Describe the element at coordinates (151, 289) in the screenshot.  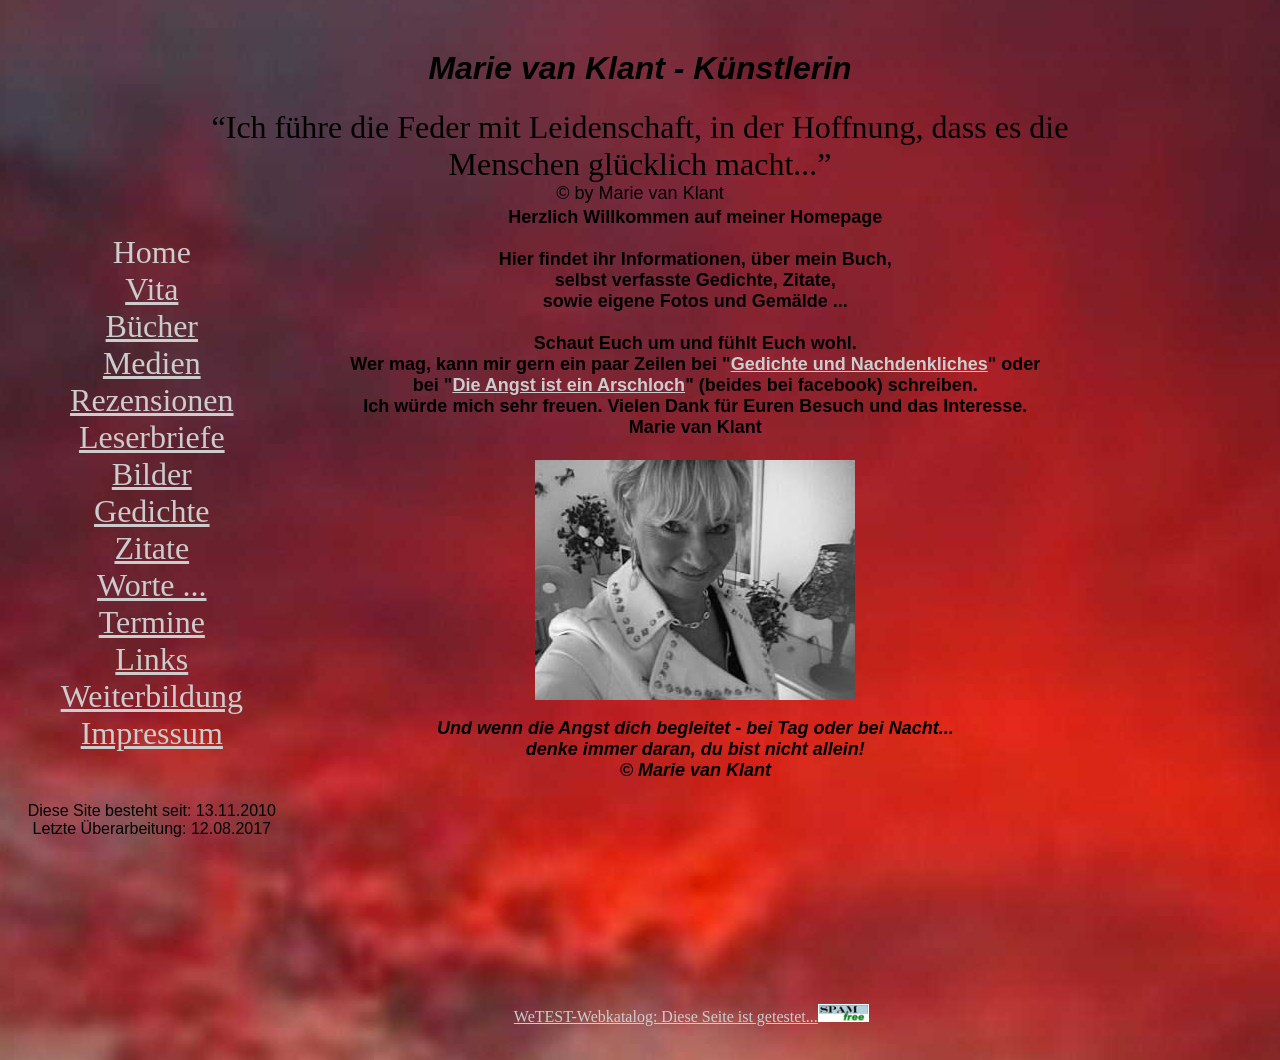
I see `Vita` at that location.